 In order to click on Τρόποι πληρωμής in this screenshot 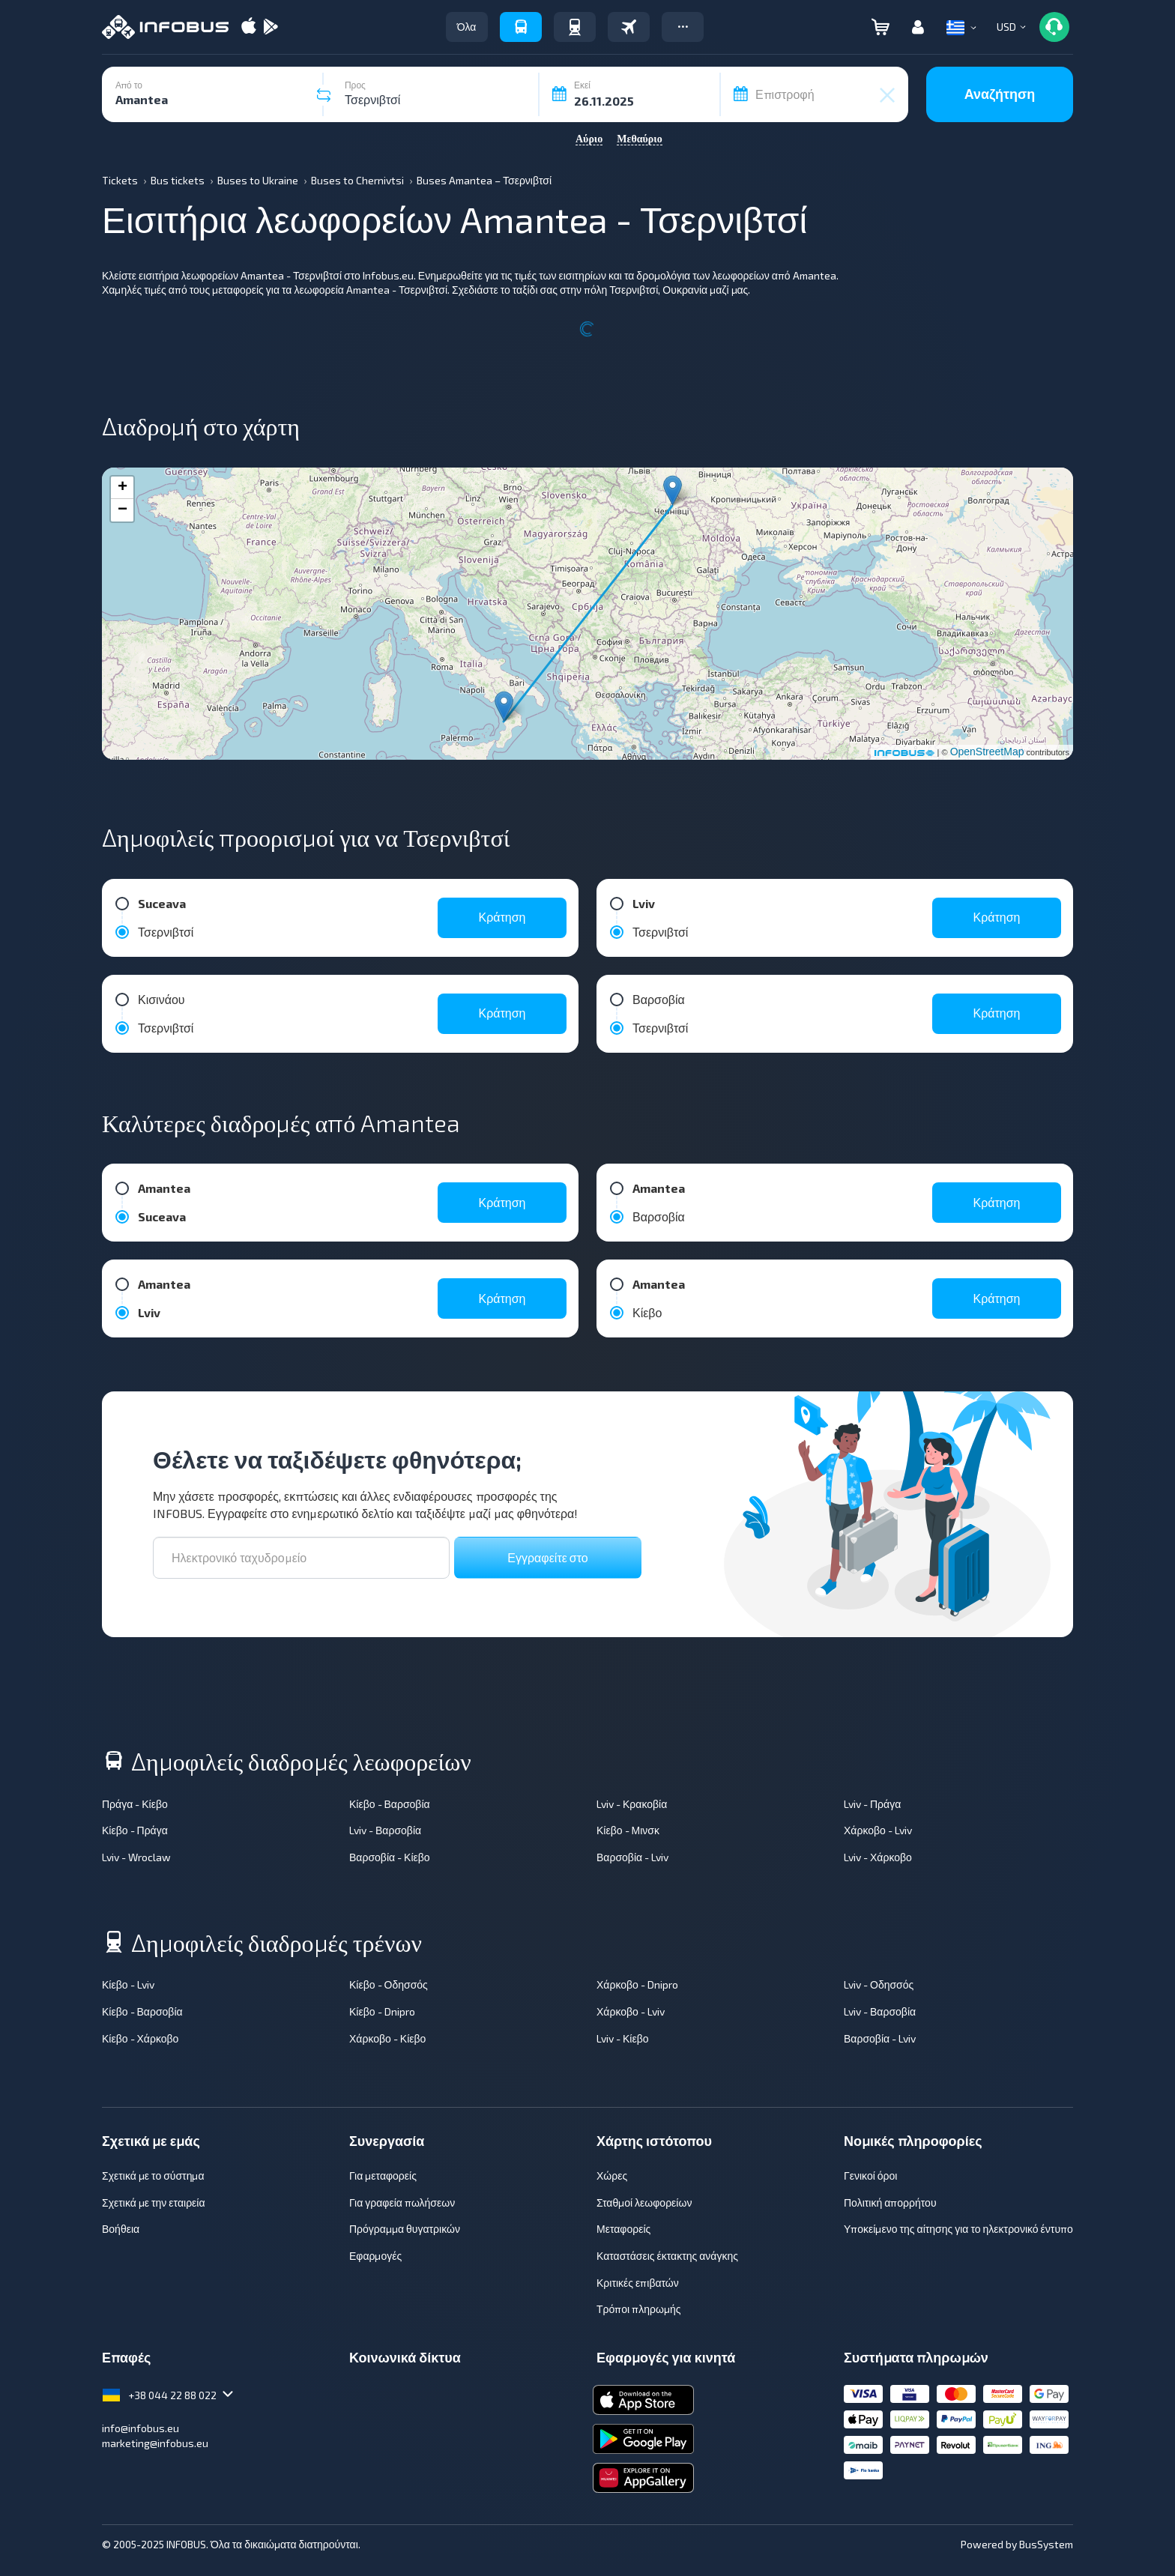, I will do `click(638, 2309)`.